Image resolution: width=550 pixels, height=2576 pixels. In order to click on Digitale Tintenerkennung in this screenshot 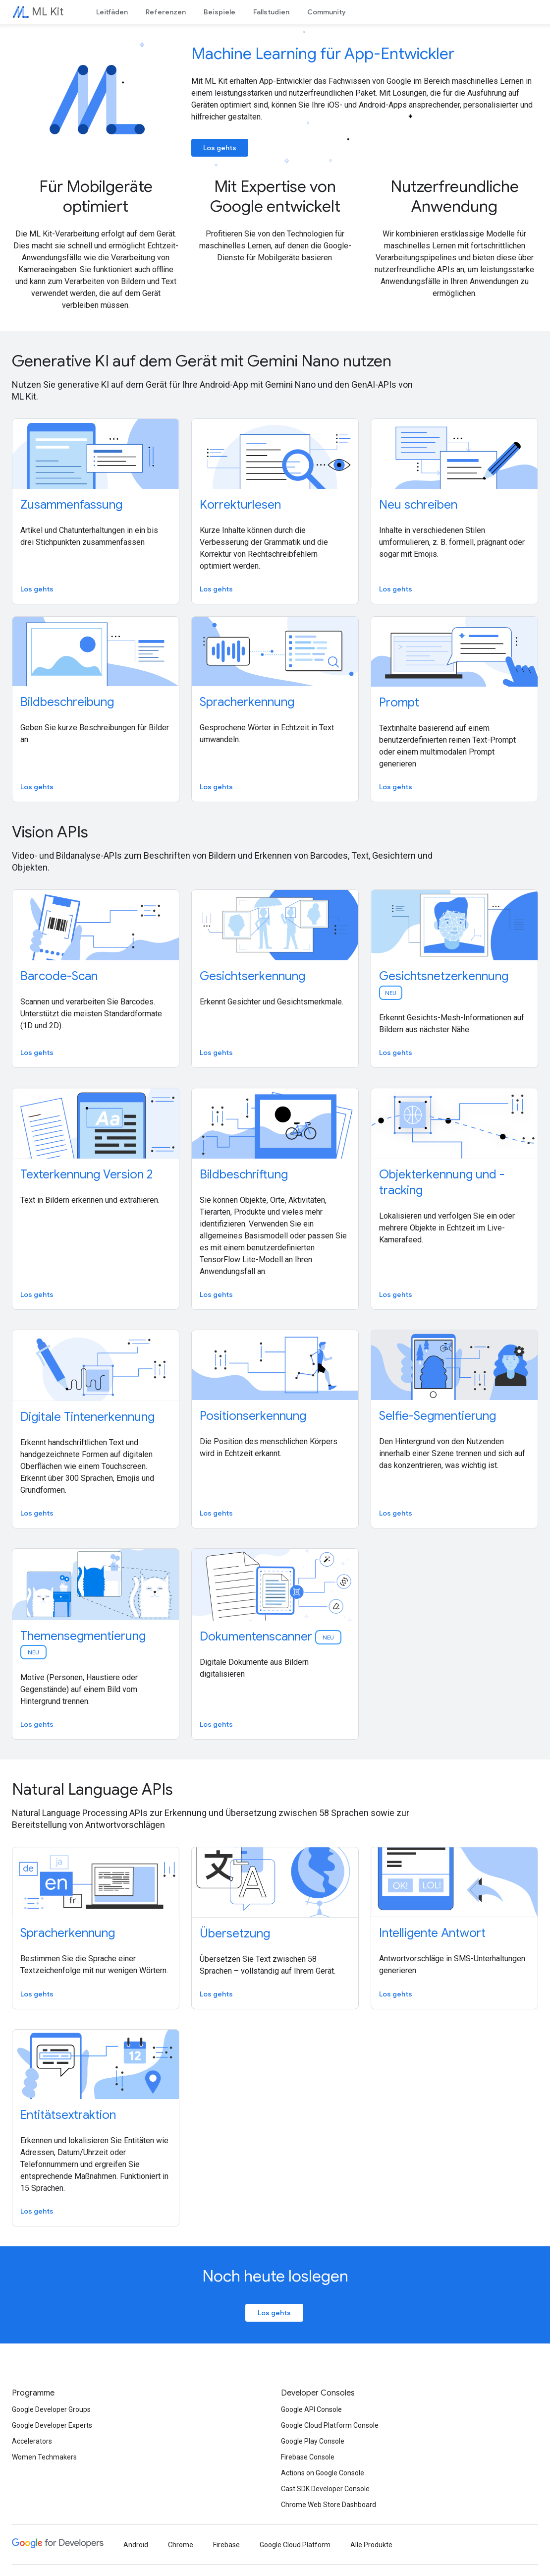, I will do `click(87, 1416)`.